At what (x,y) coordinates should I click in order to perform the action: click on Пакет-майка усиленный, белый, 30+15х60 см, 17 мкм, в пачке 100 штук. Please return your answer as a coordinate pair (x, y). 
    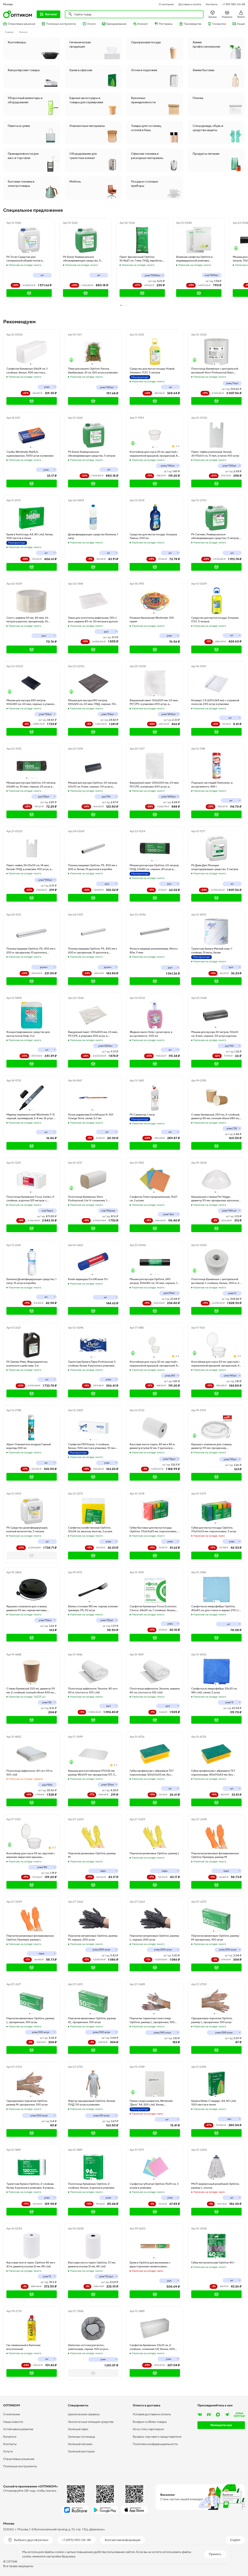
    Looking at the image, I should click on (215, 453).